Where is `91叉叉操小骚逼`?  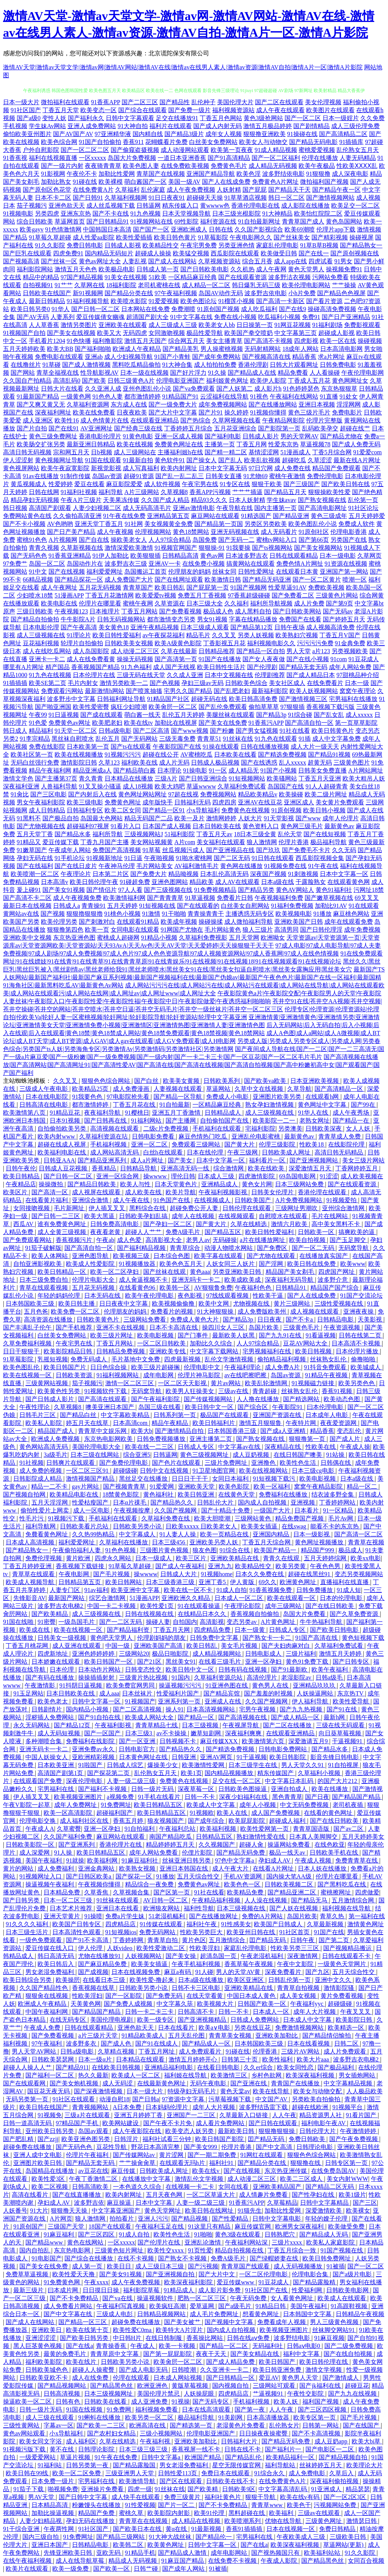 91叉叉操小骚逼 is located at coordinates (100, 786).